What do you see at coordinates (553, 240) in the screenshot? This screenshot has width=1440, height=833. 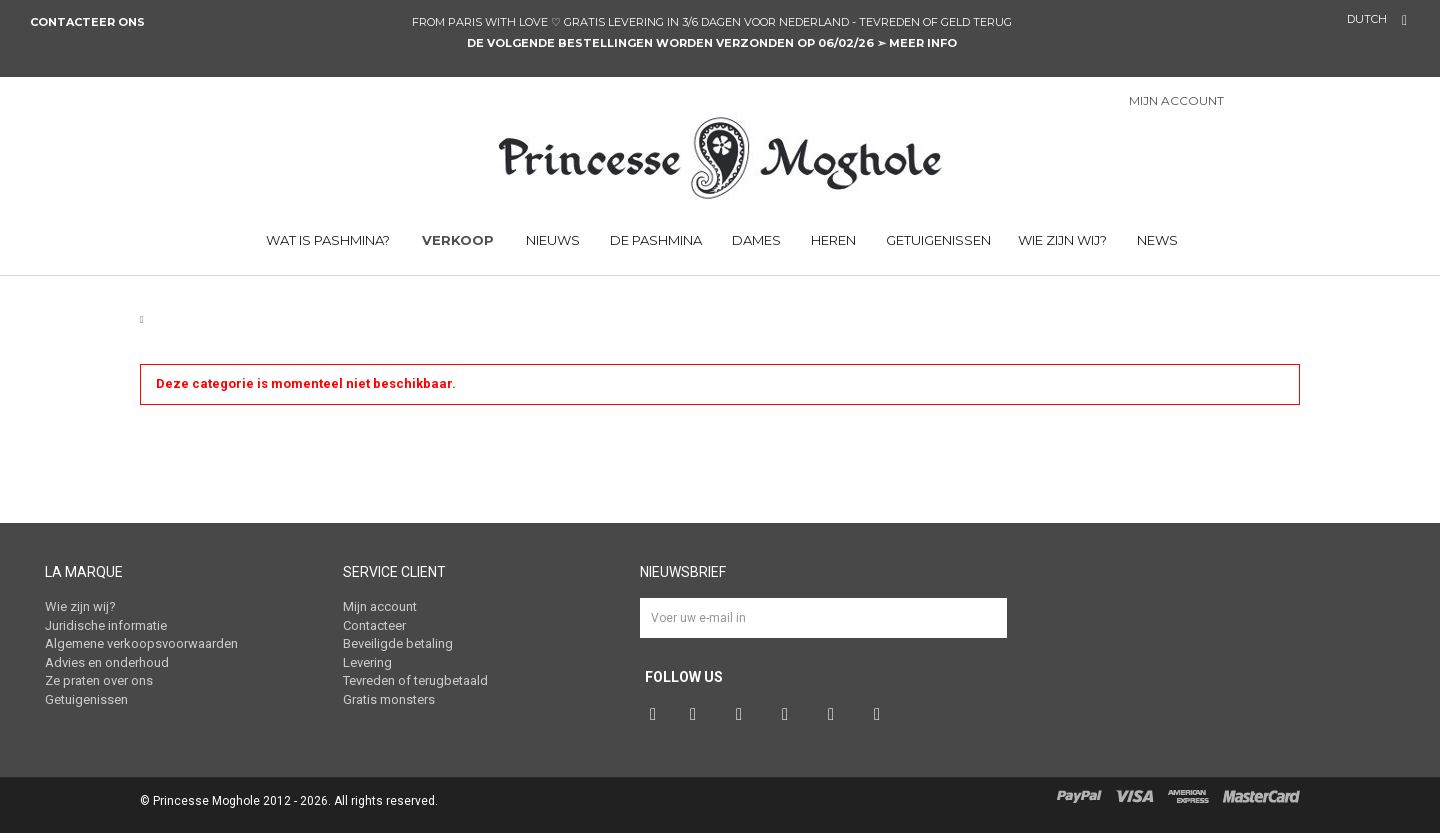 I see `NIEUWS` at bounding box center [553, 240].